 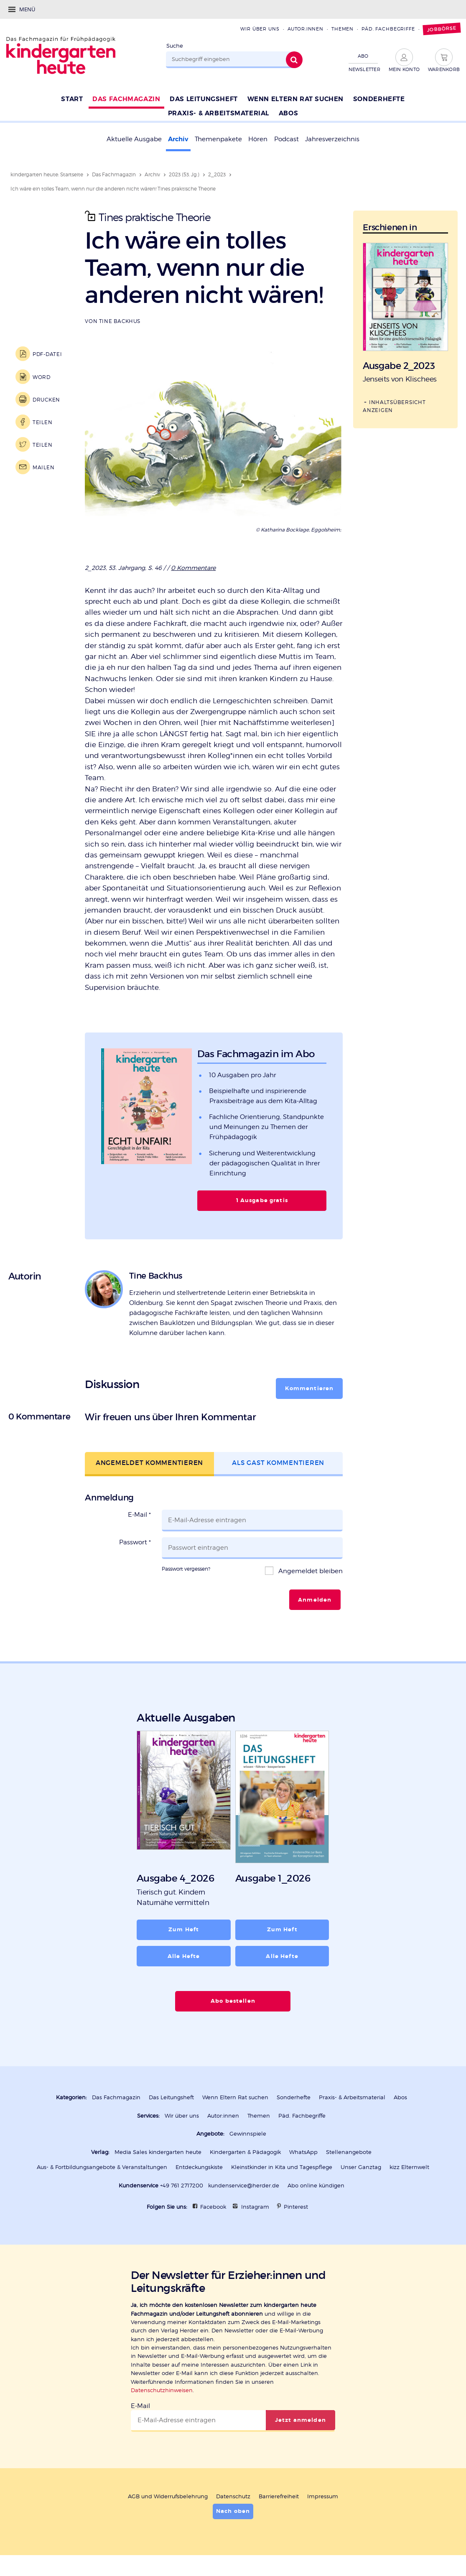 I want to click on Alle Hefte, so click(x=184, y=1956).